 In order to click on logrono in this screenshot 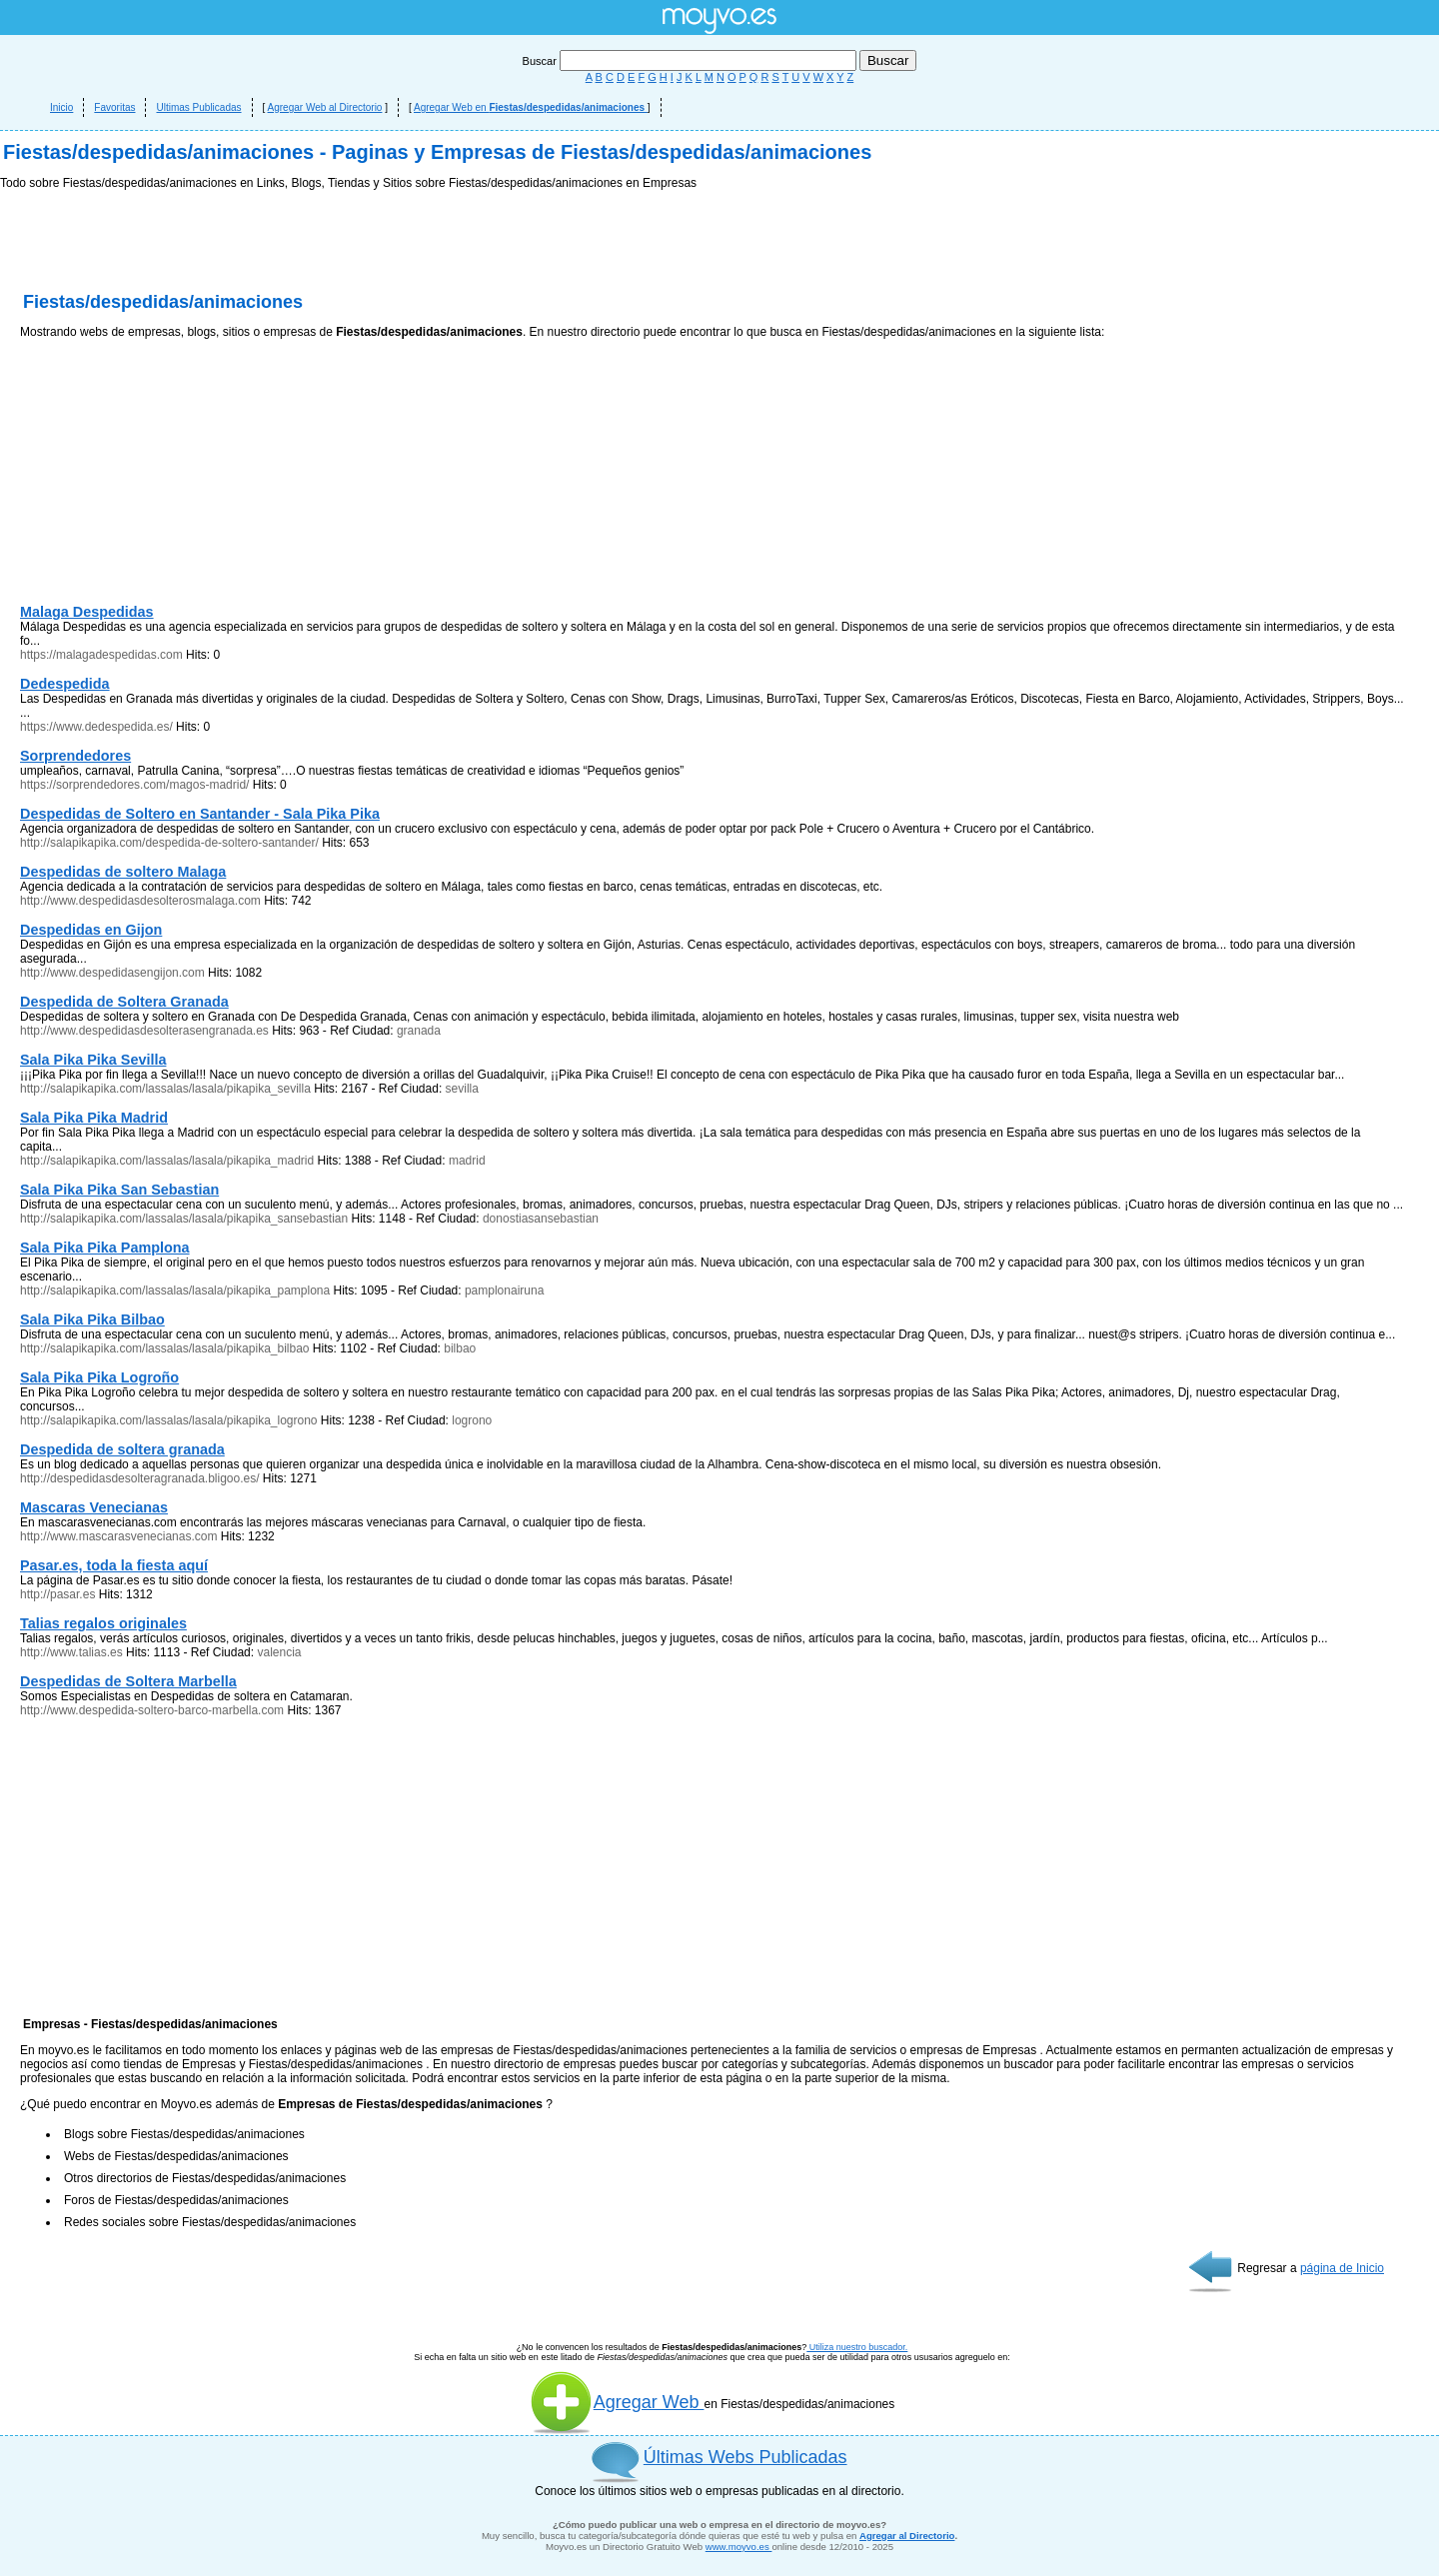, I will do `click(472, 1420)`.